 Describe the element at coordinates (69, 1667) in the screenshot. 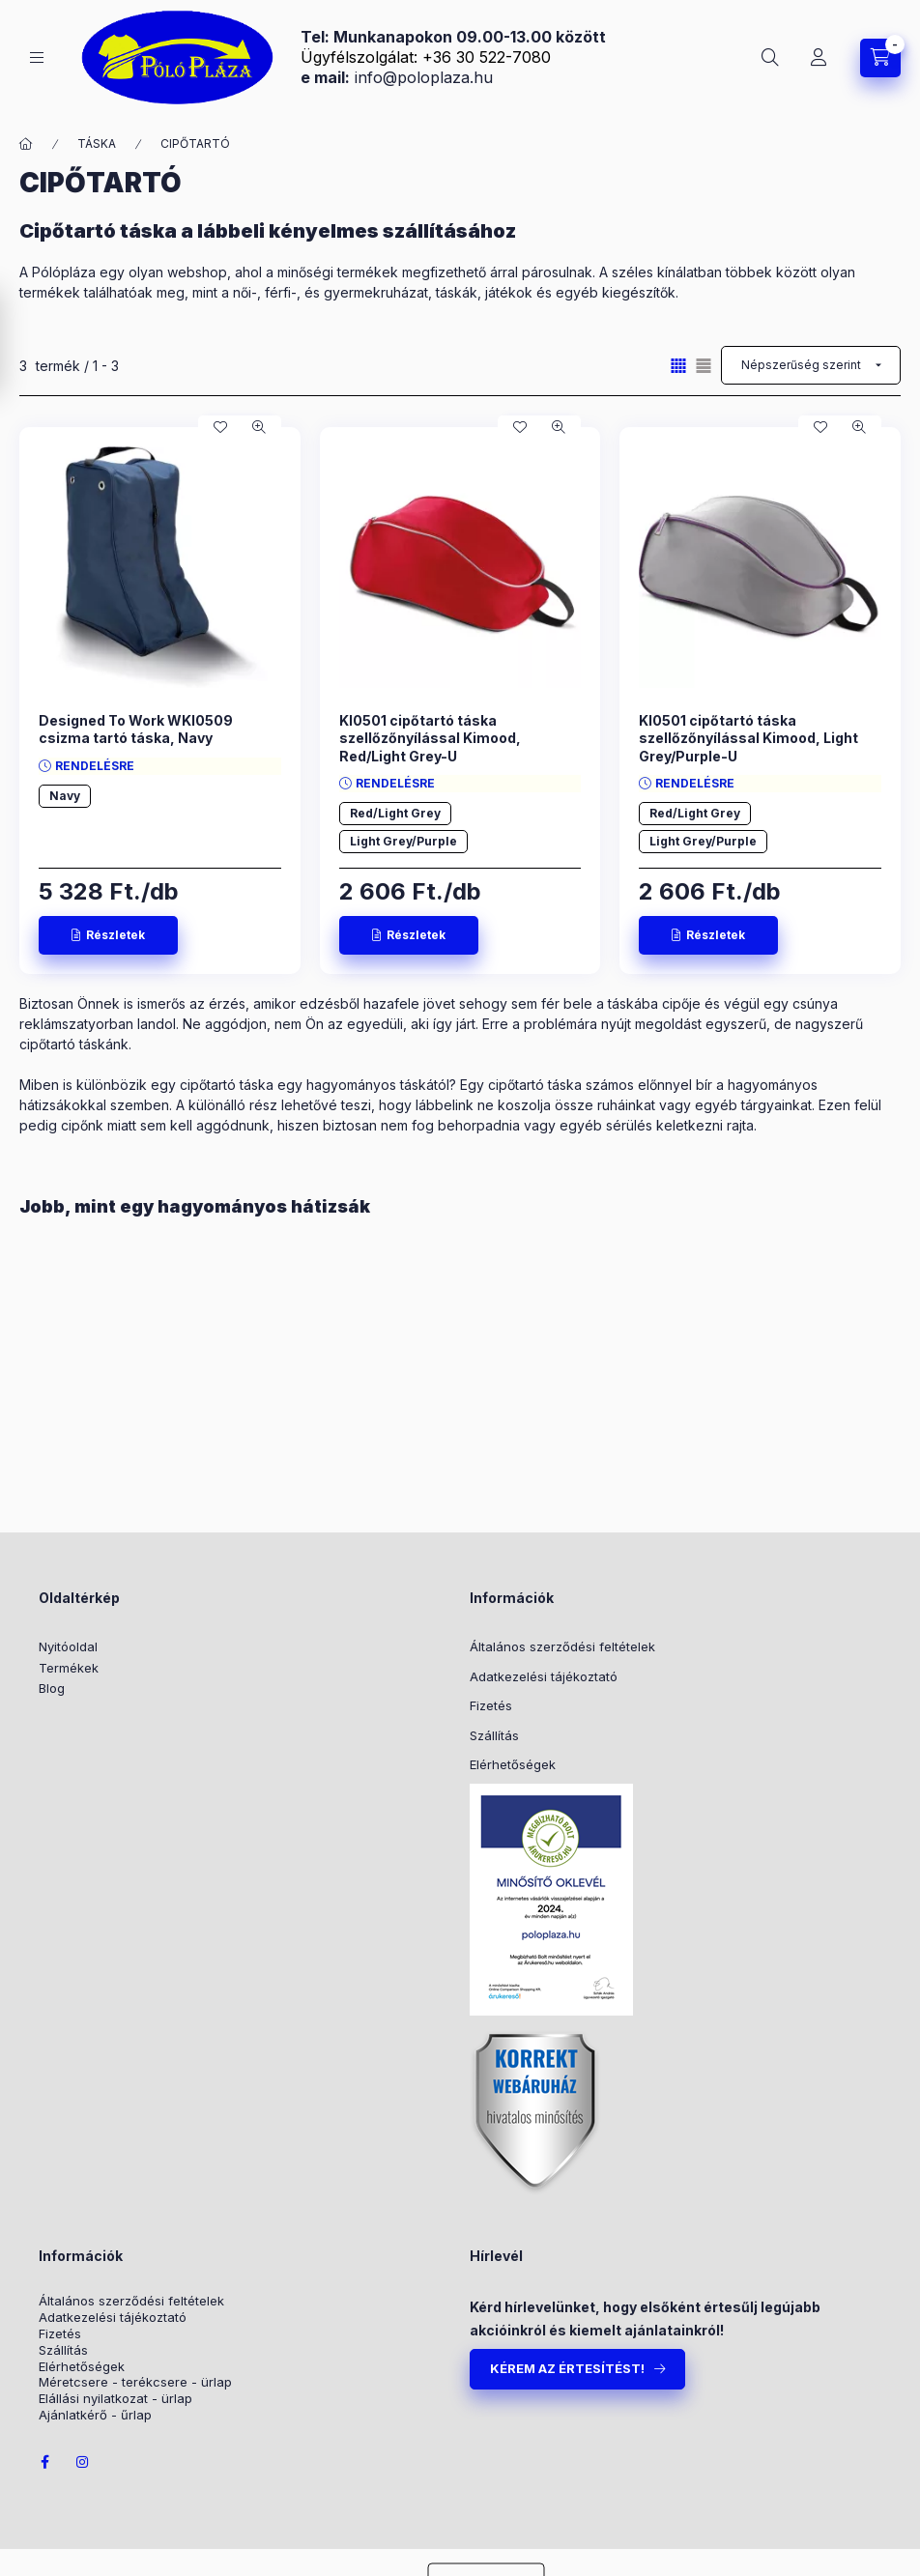

I see `Termékek` at that location.